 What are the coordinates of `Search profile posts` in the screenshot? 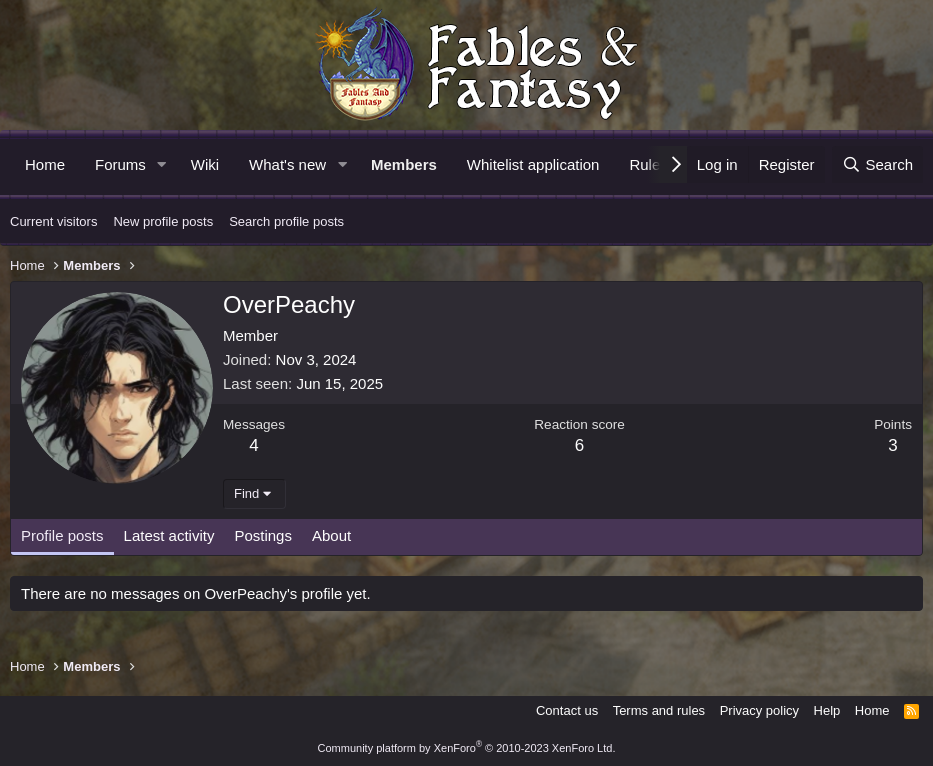 It's located at (286, 221).